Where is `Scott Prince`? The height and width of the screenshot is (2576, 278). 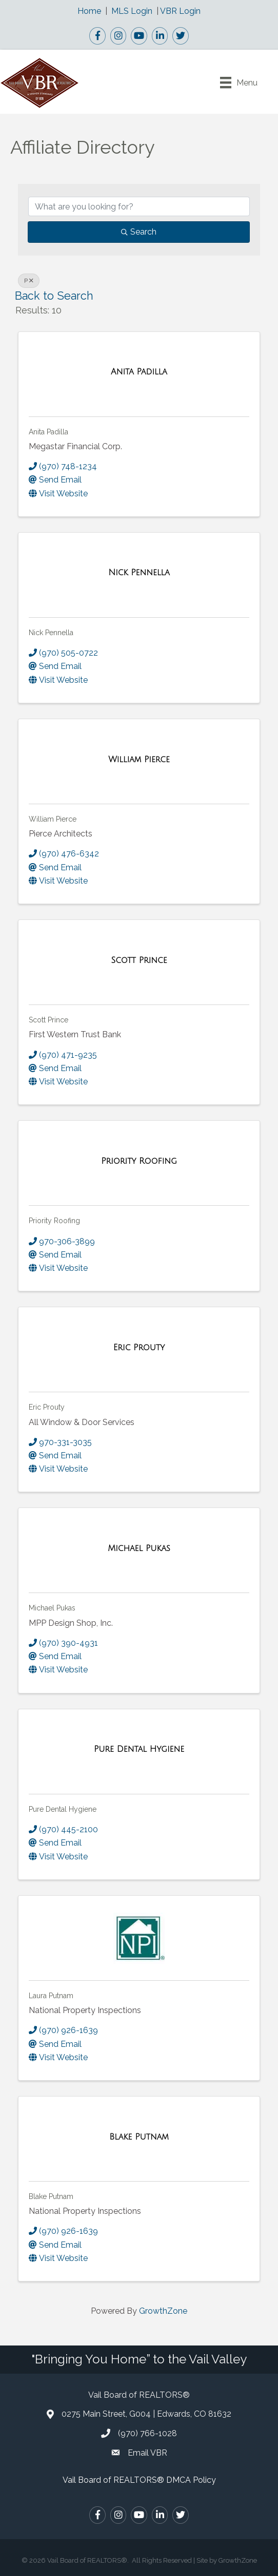
Scott Prince is located at coordinates (48, 1020).